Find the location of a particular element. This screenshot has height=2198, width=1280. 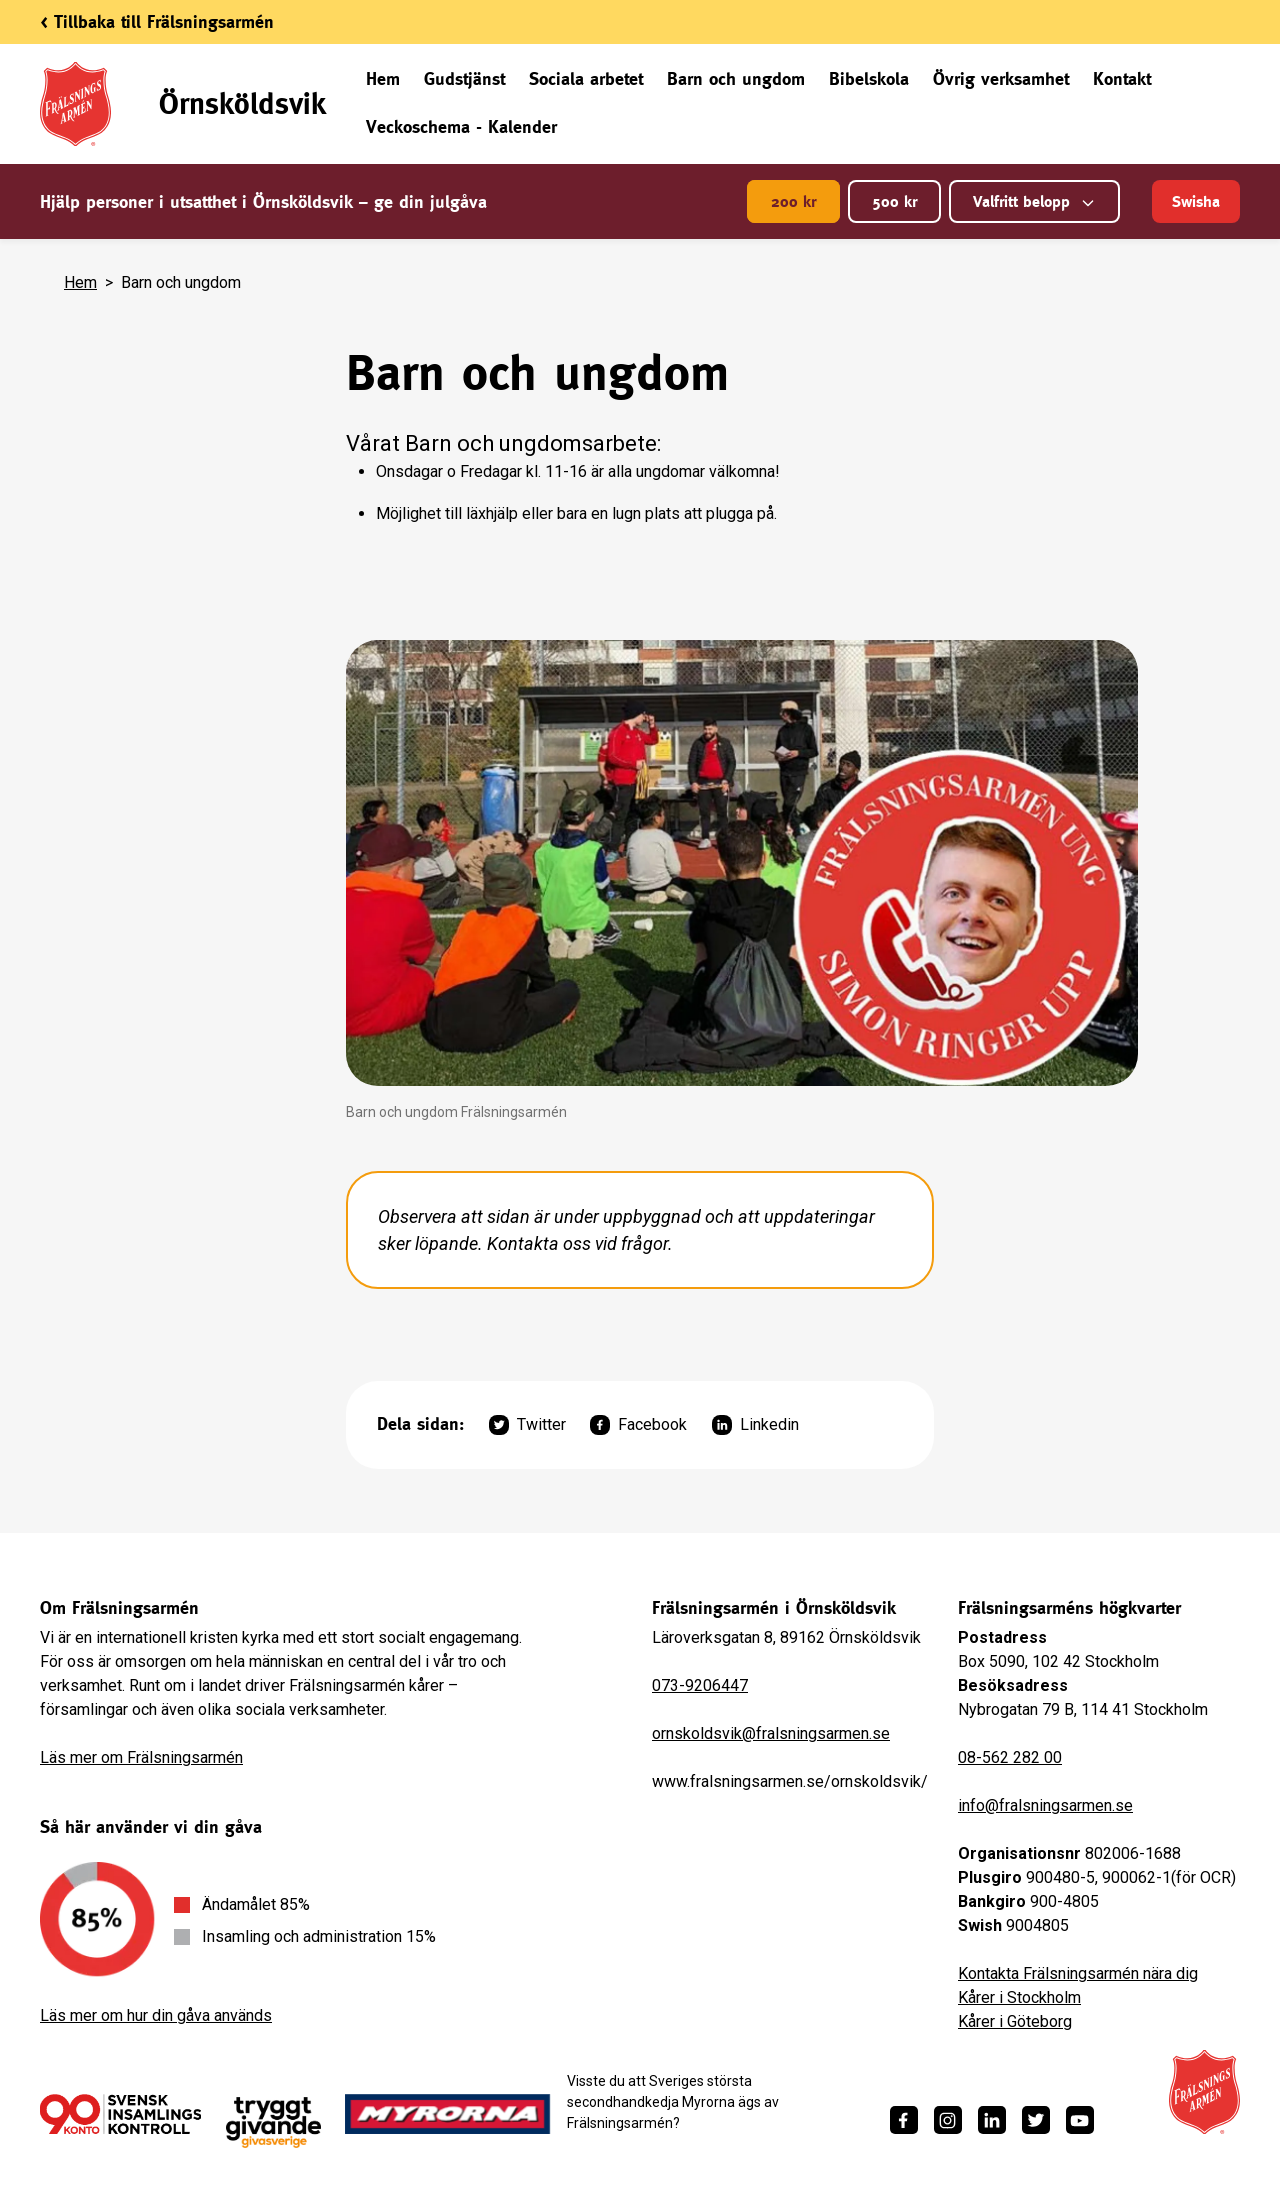

Gudstjänst is located at coordinates (464, 78).